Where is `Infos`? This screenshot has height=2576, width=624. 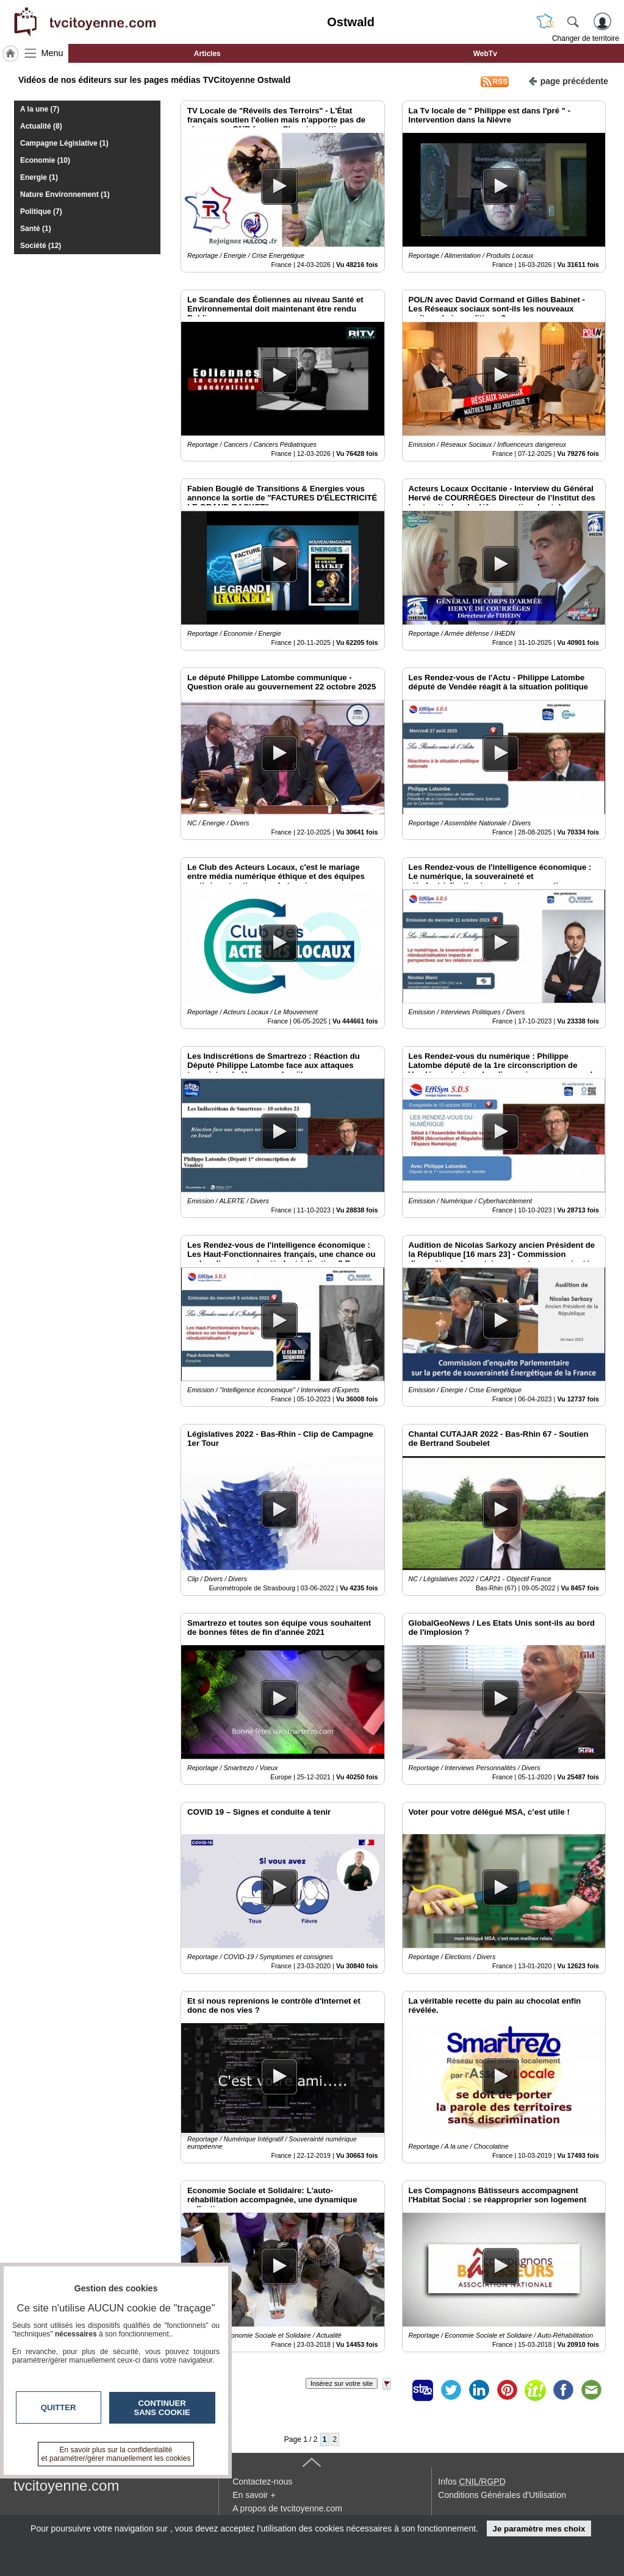 Infos is located at coordinates (471, 2481).